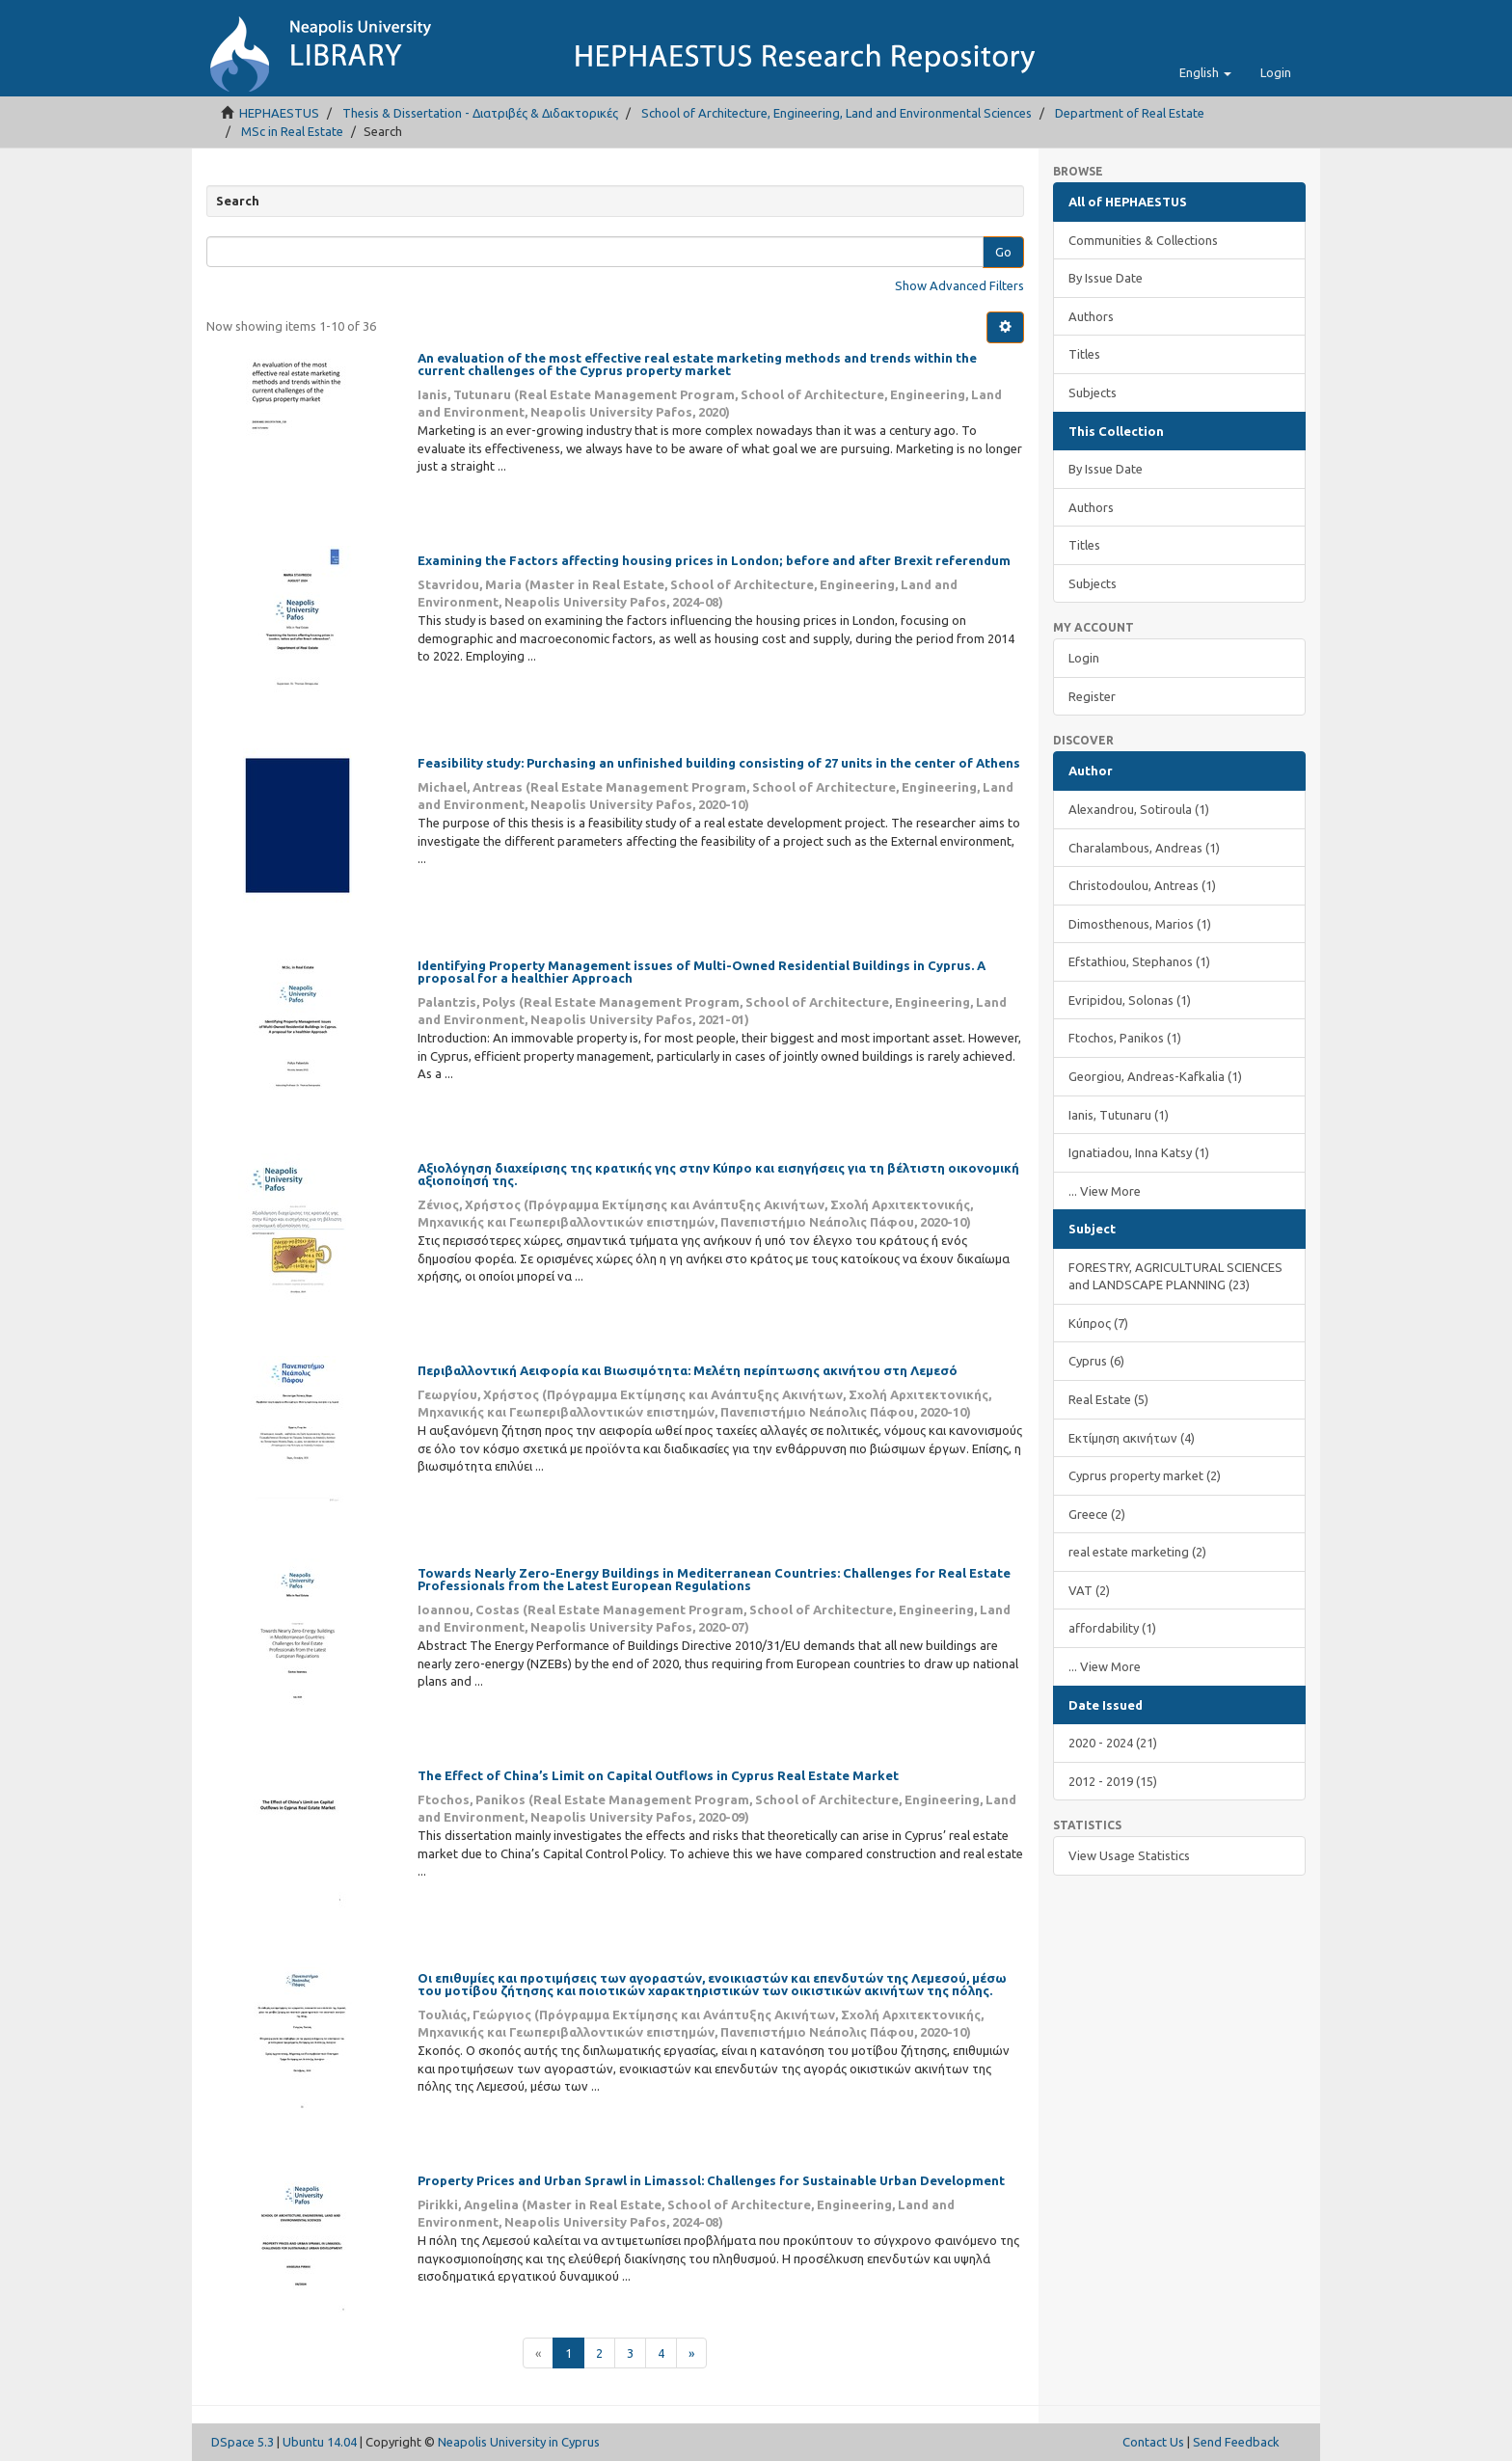 The width and height of the screenshot is (1512, 2461). Describe the element at coordinates (279, 113) in the screenshot. I see `HEPHAESTUS` at that location.